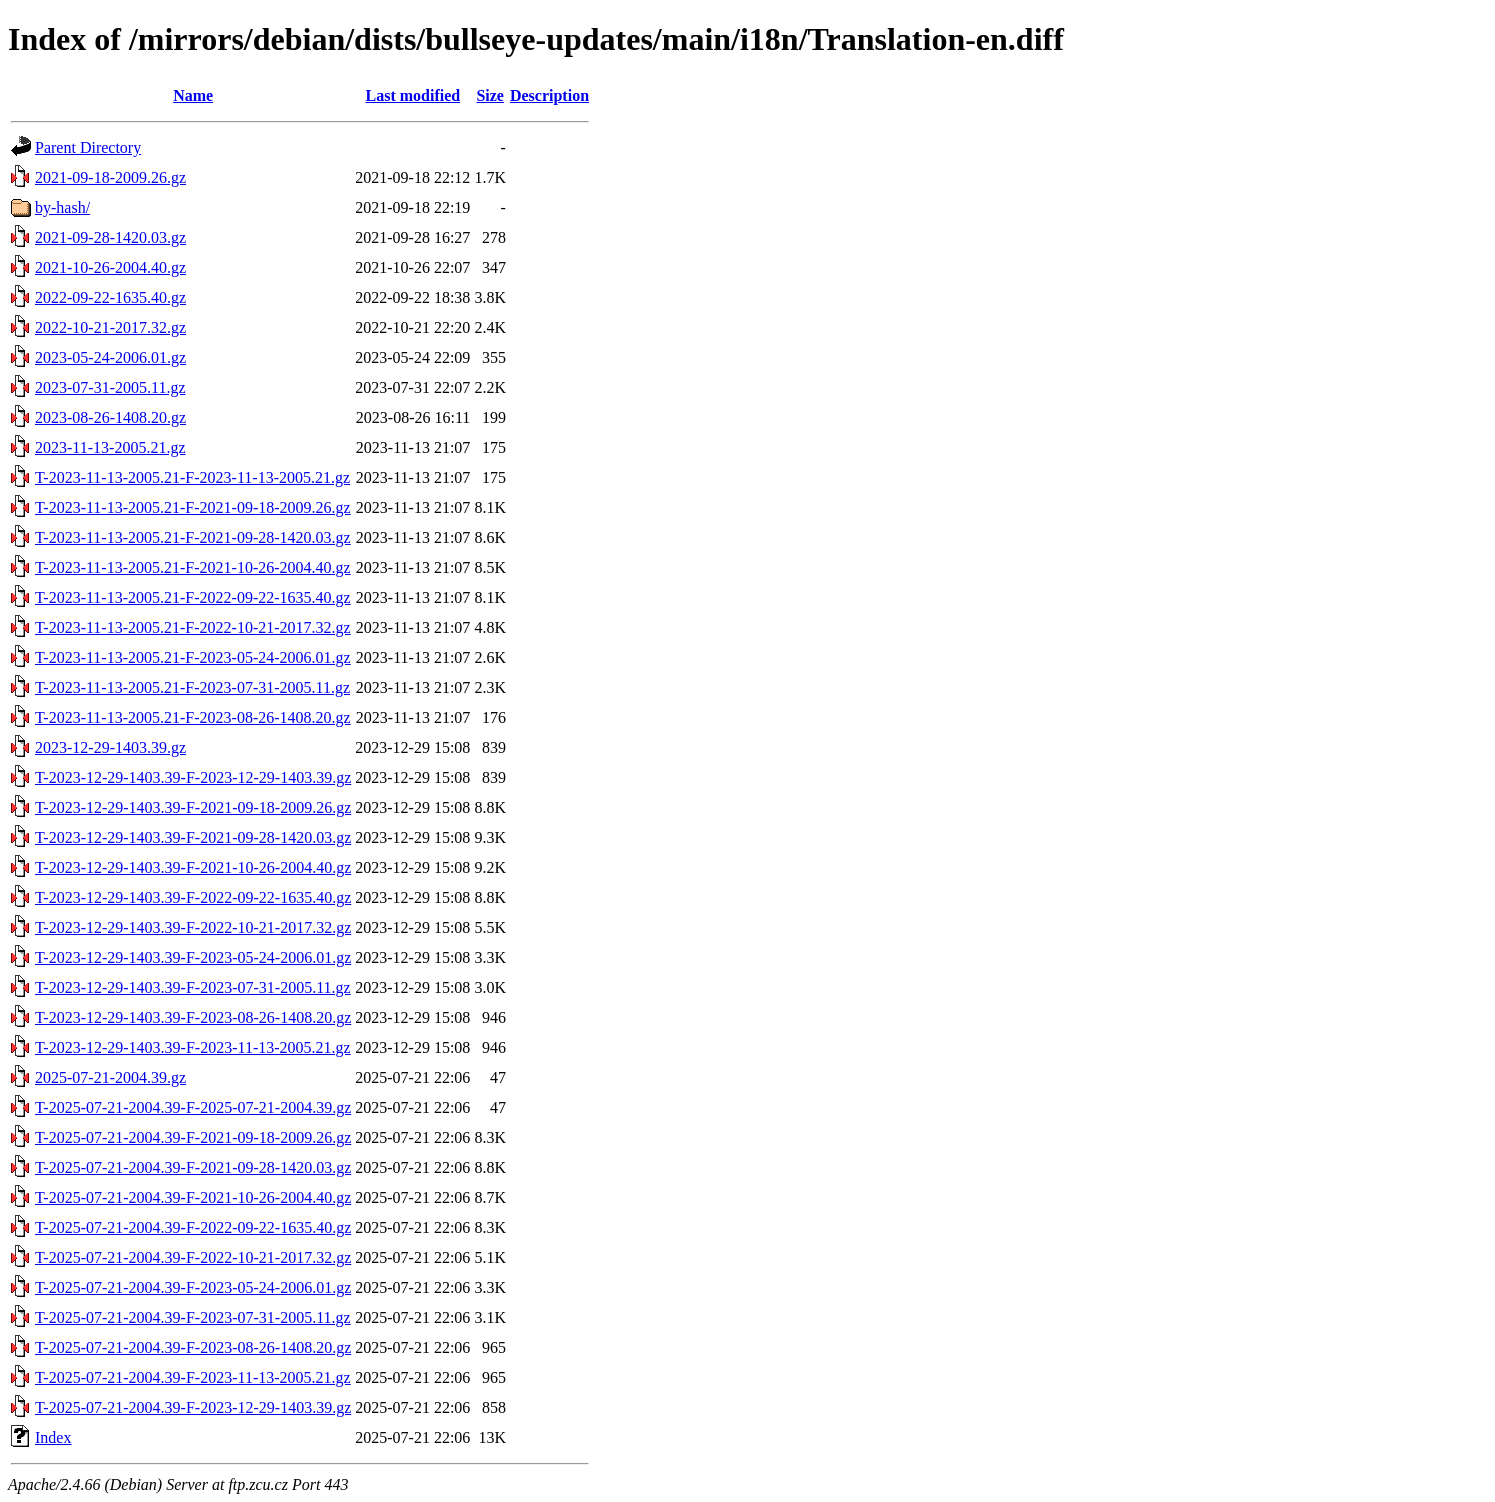 The height and width of the screenshot is (1502, 1495). What do you see at coordinates (193, 837) in the screenshot?
I see `T-2023-12-29-1403.39-F-2021-09-28-1420.03.gz` at bounding box center [193, 837].